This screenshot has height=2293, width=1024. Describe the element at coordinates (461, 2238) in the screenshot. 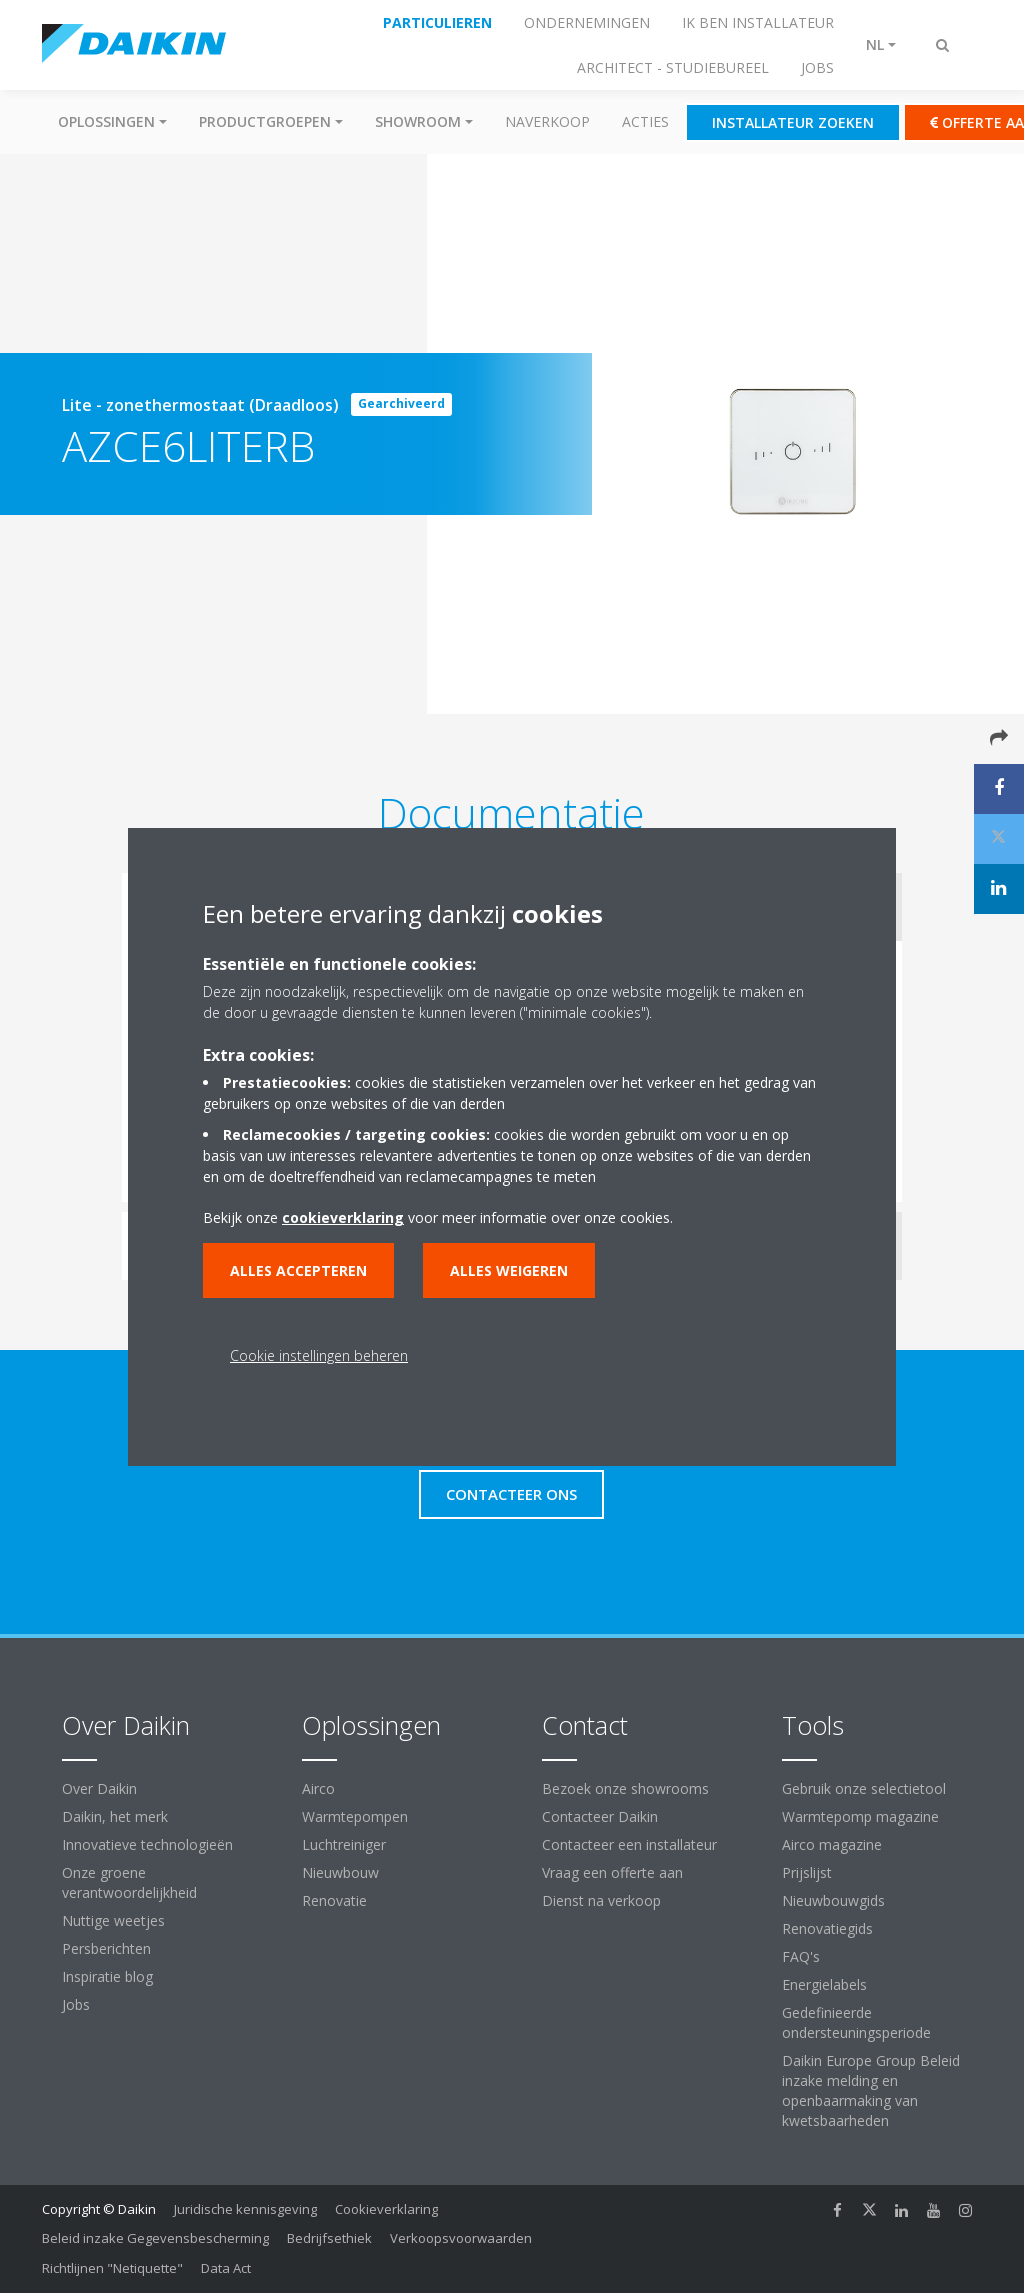

I see `Verkoopsvoorwaarden` at that location.